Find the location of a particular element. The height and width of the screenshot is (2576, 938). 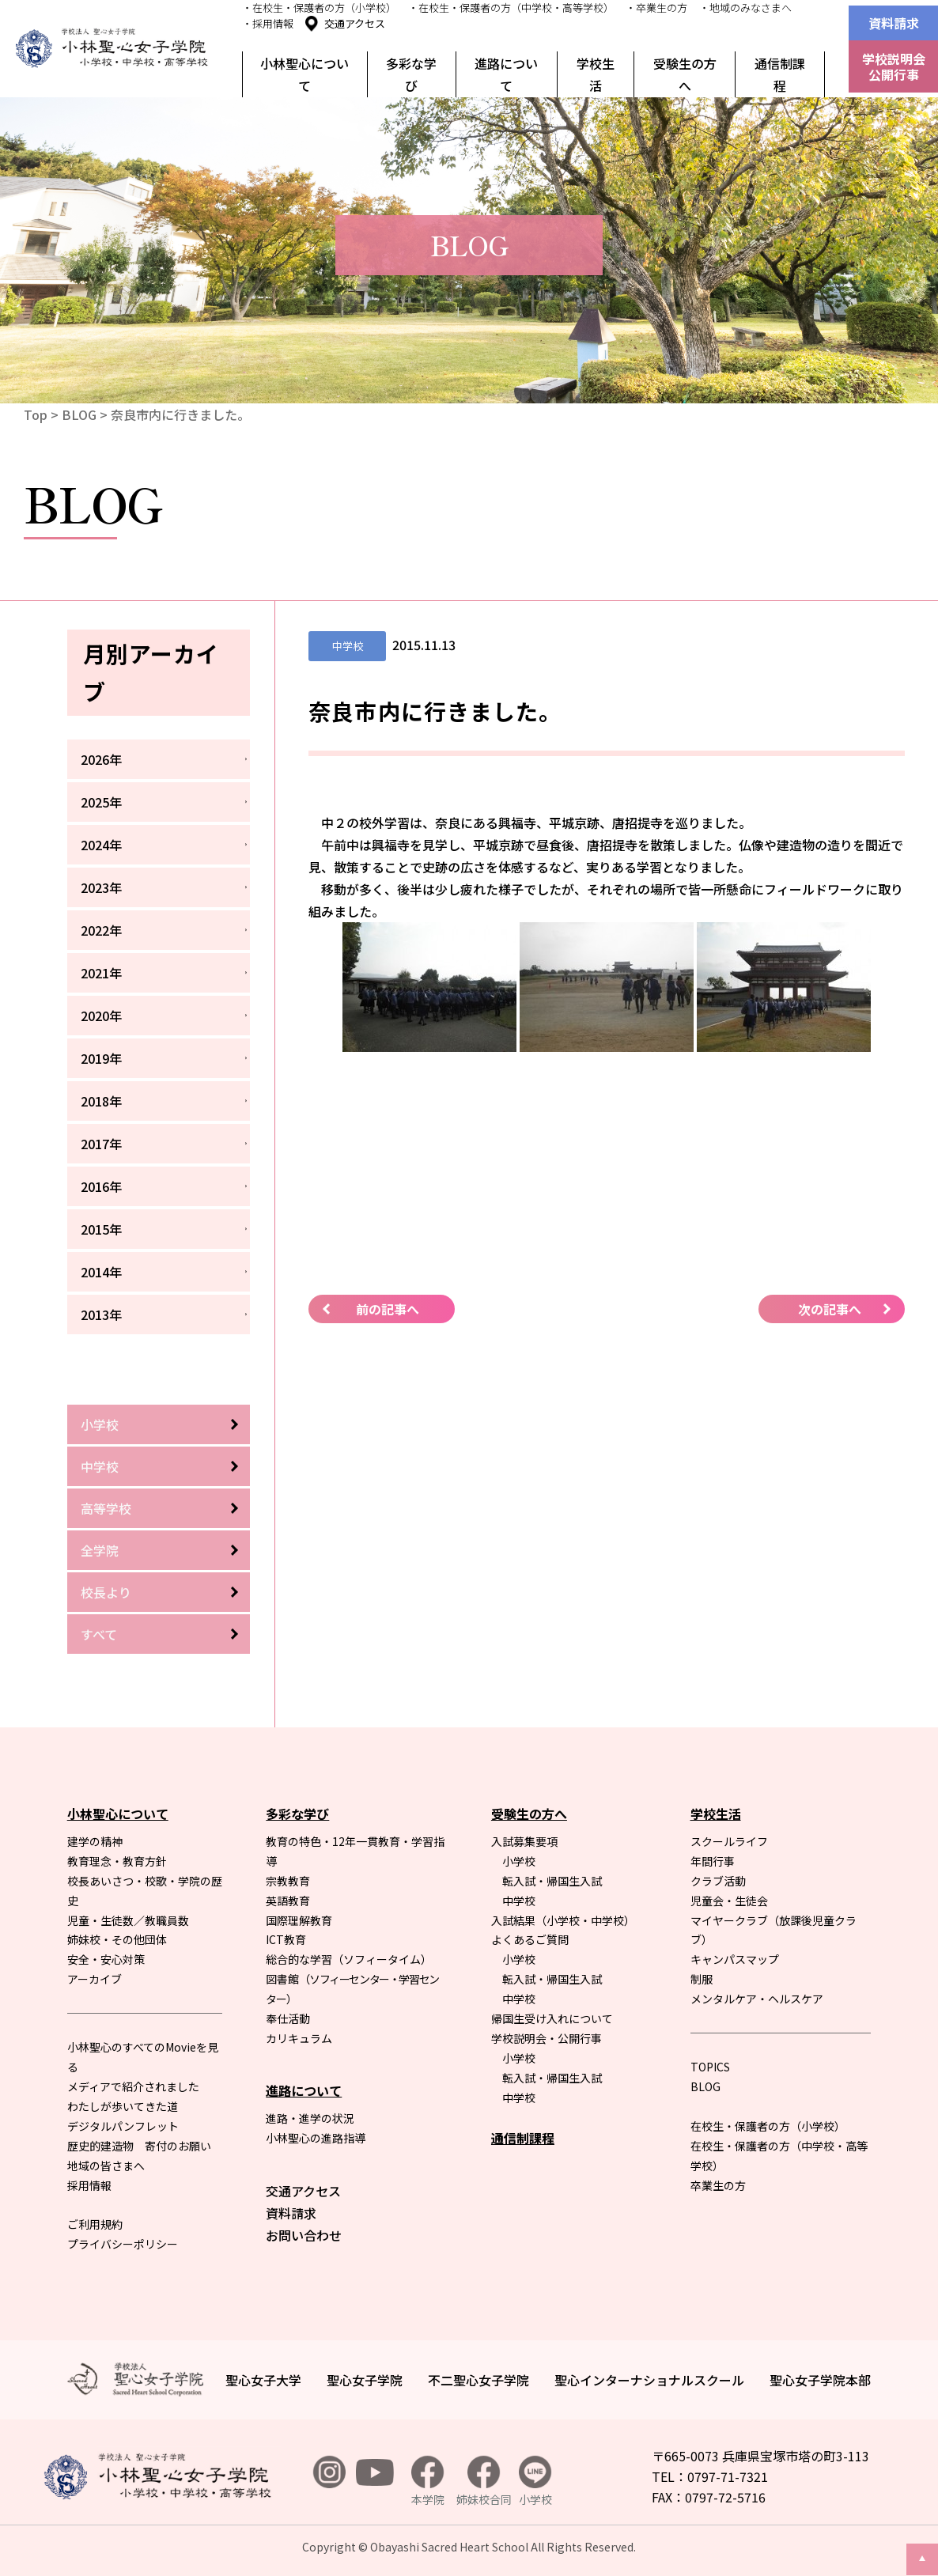

採用情報 is located at coordinates (89, 2185).